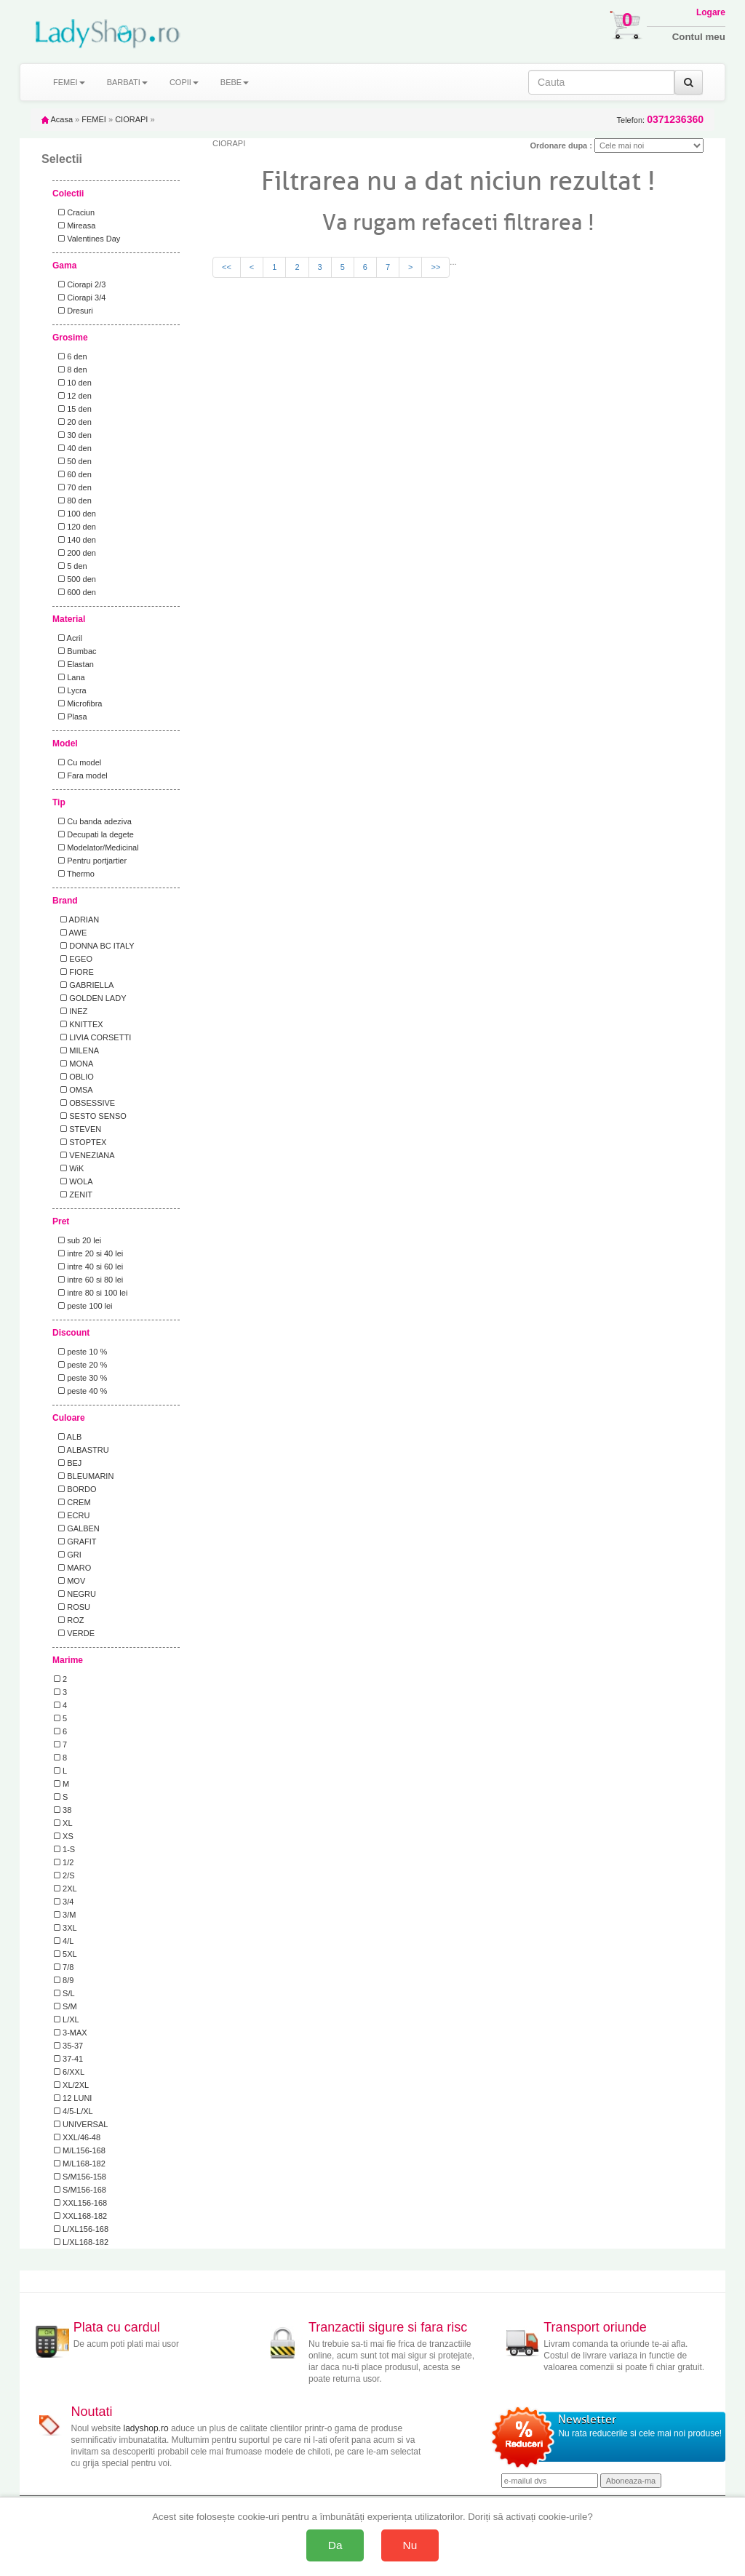 The image size is (745, 2576). Describe the element at coordinates (69, 1168) in the screenshot. I see `WiK` at that location.